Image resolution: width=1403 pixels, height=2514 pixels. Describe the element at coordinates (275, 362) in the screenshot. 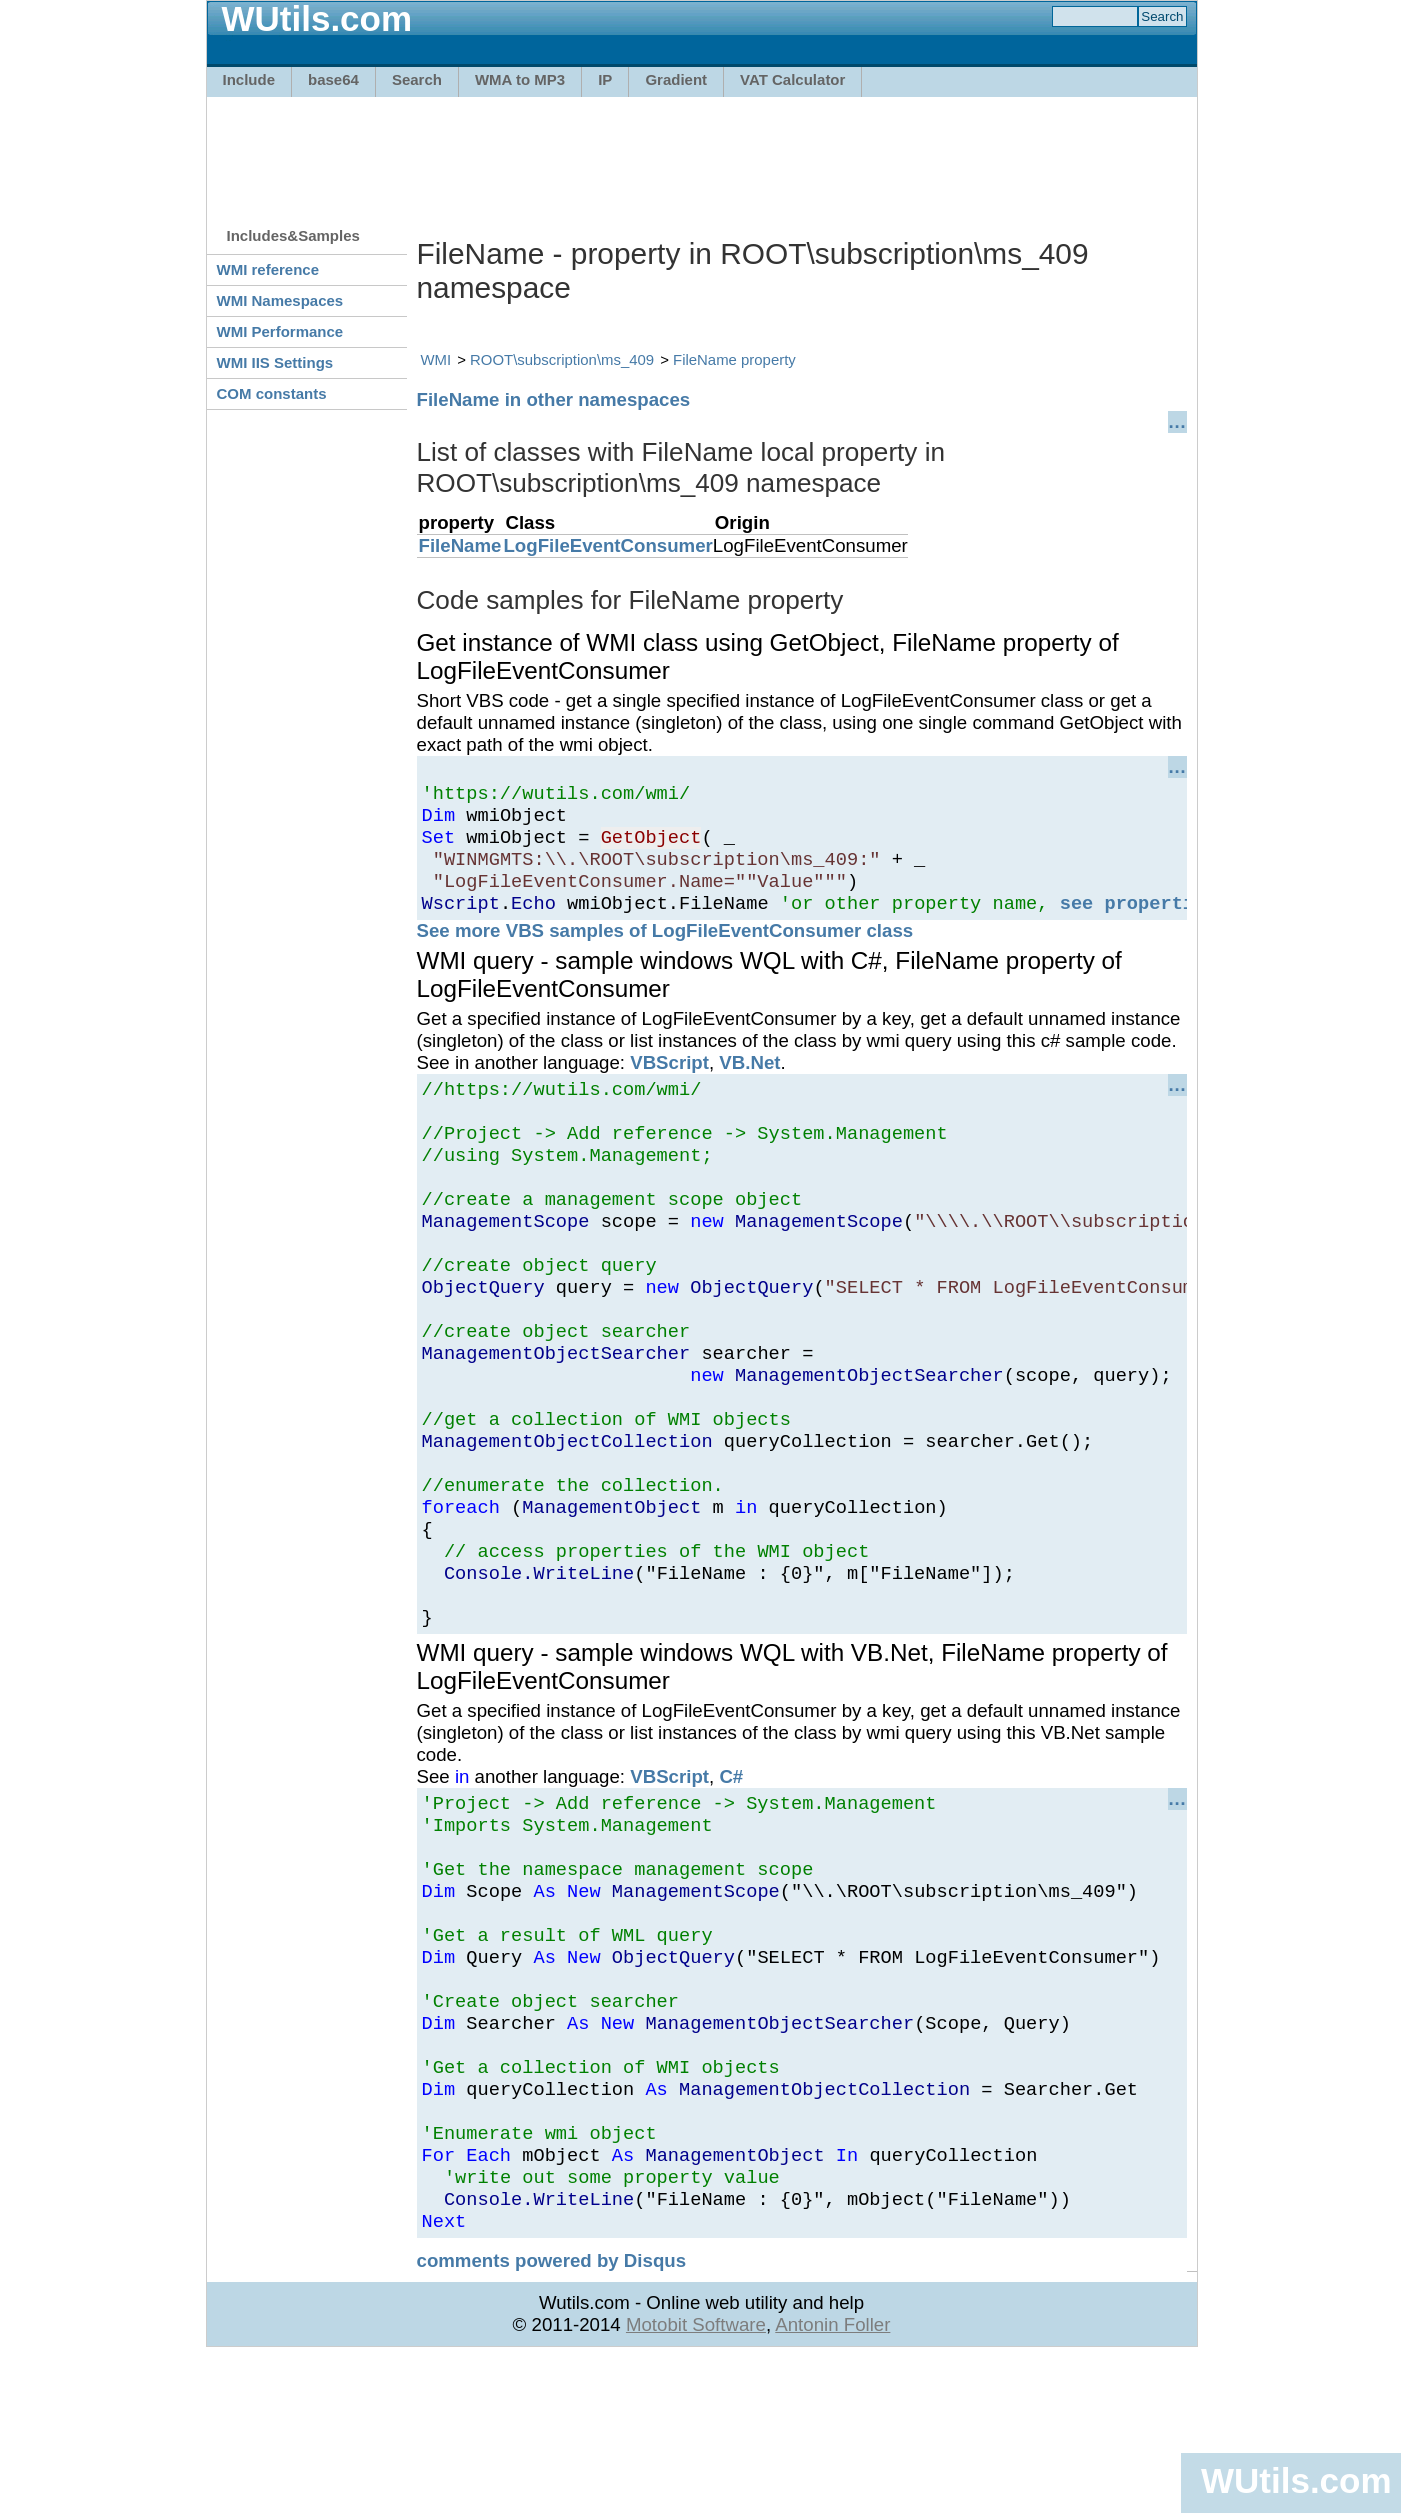

I see `WMI IIS Settings` at that location.